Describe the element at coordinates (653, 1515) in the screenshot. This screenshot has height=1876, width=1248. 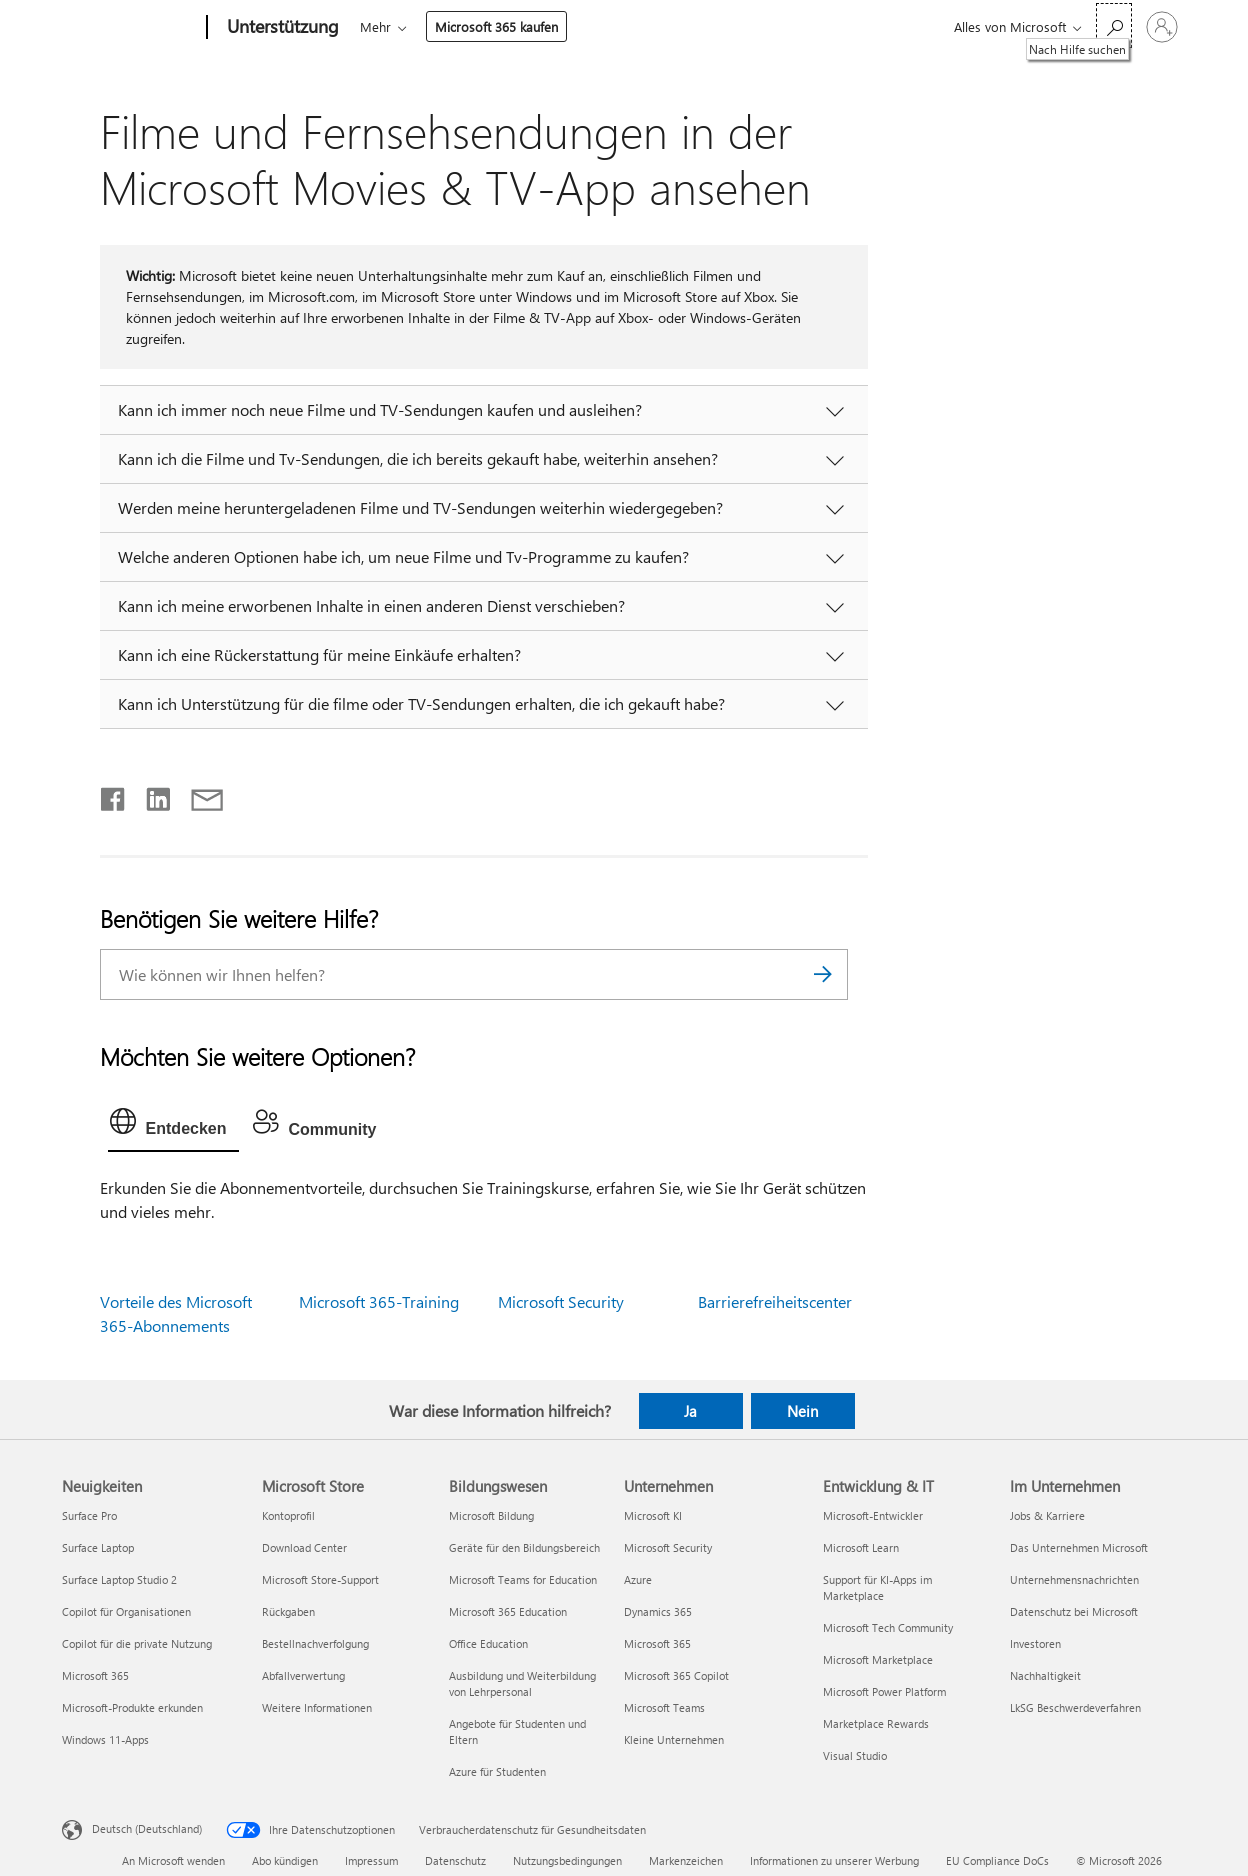
I see `Microsoft KI [Microsoft KI Unternehmen]` at that location.